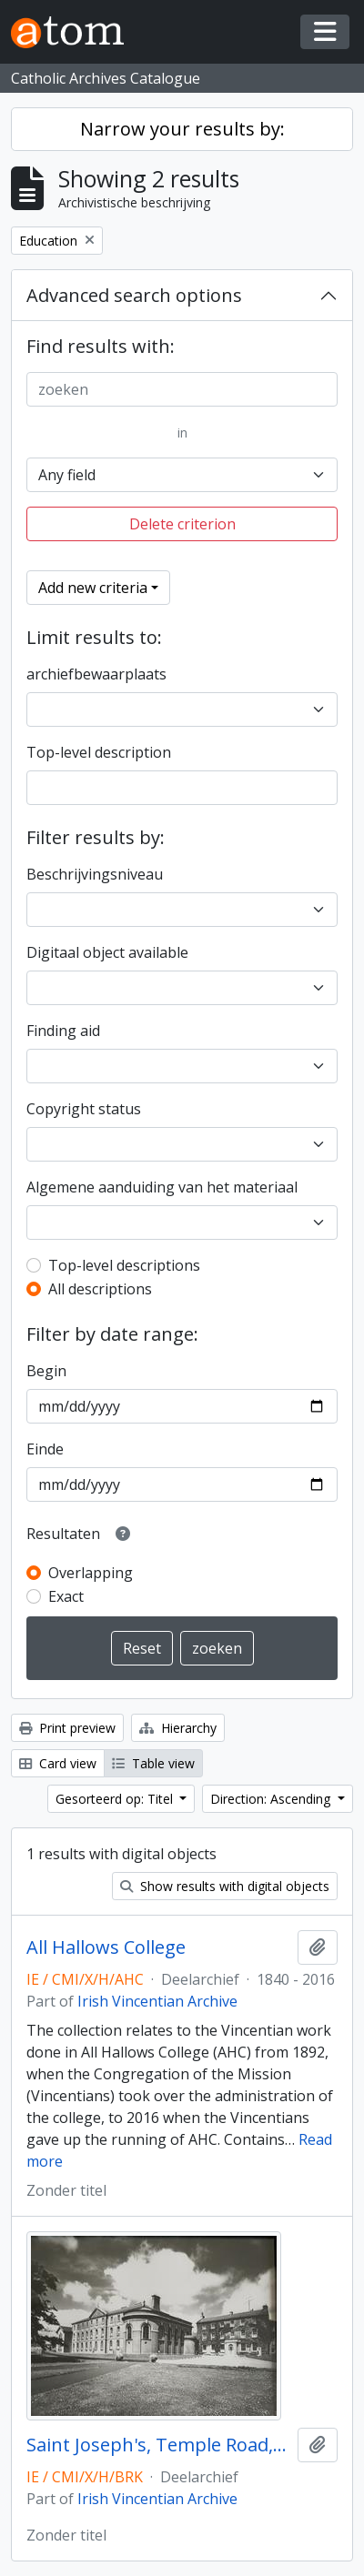 The height and width of the screenshot is (2576, 364). I want to click on Add new criteria [button], so click(92, 588).